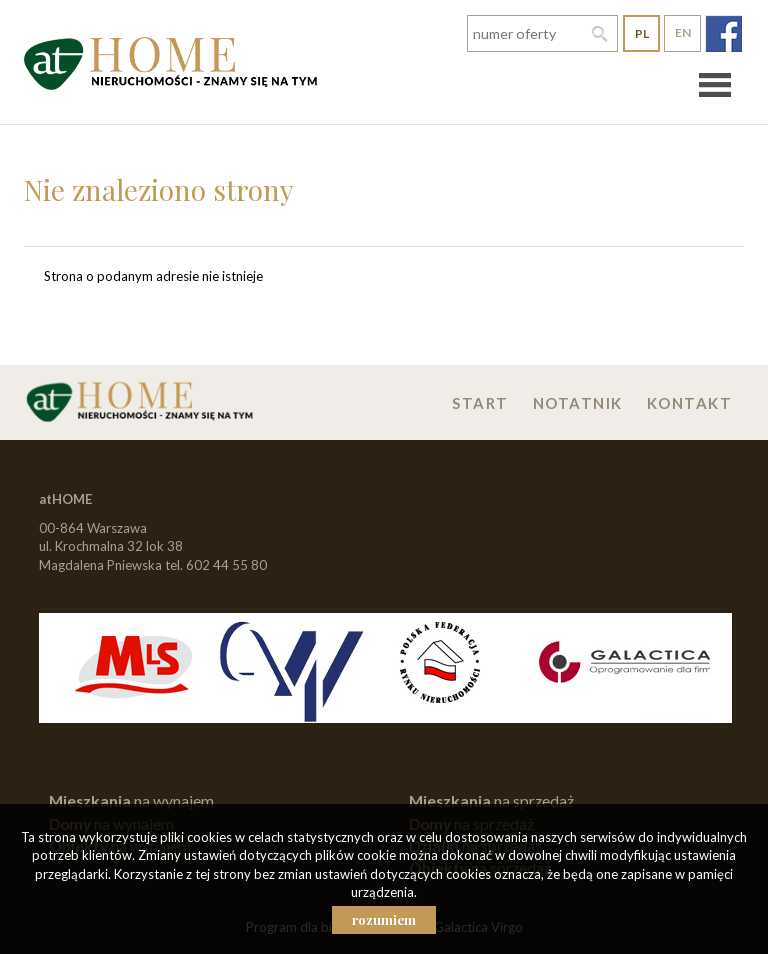 The image size is (768, 954). What do you see at coordinates (723, 33) in the screenshot?
I see `fb` at bounding box center [723, 33].